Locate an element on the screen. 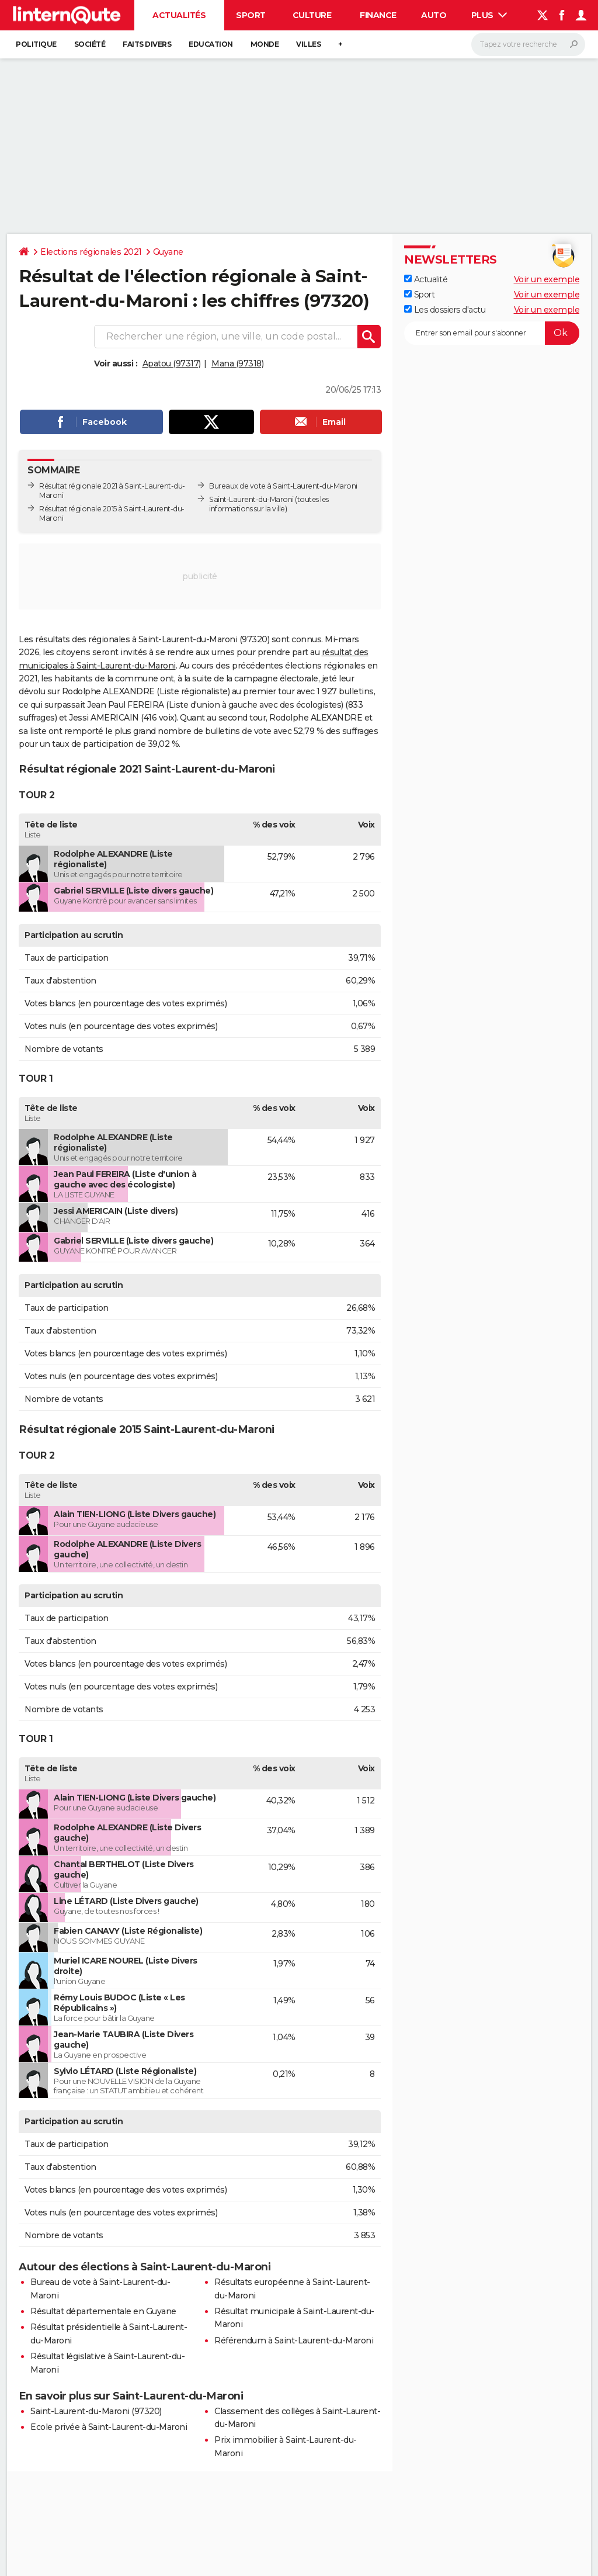 The width and height of the screenshot is (598, 2576). Société is located at coordinates (90, 44).